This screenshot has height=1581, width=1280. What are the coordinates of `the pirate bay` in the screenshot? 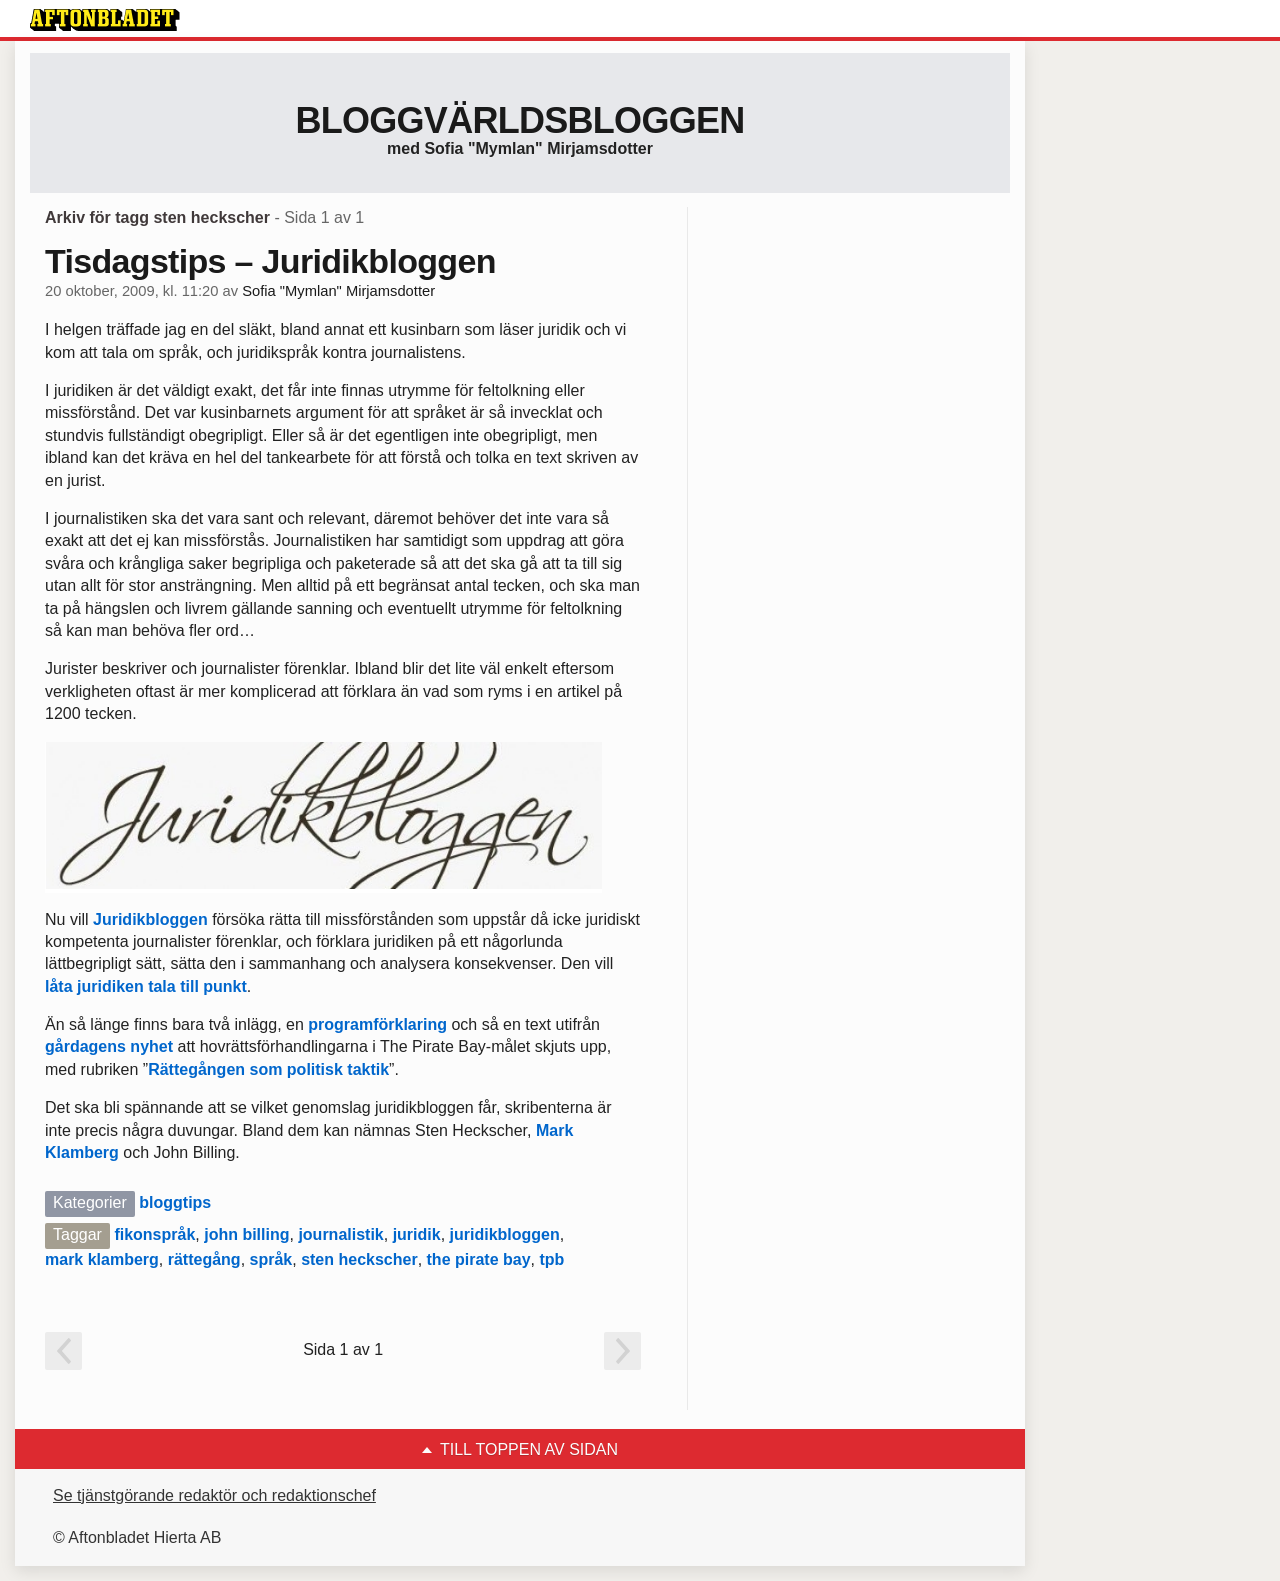 It's located at (479, 1259).